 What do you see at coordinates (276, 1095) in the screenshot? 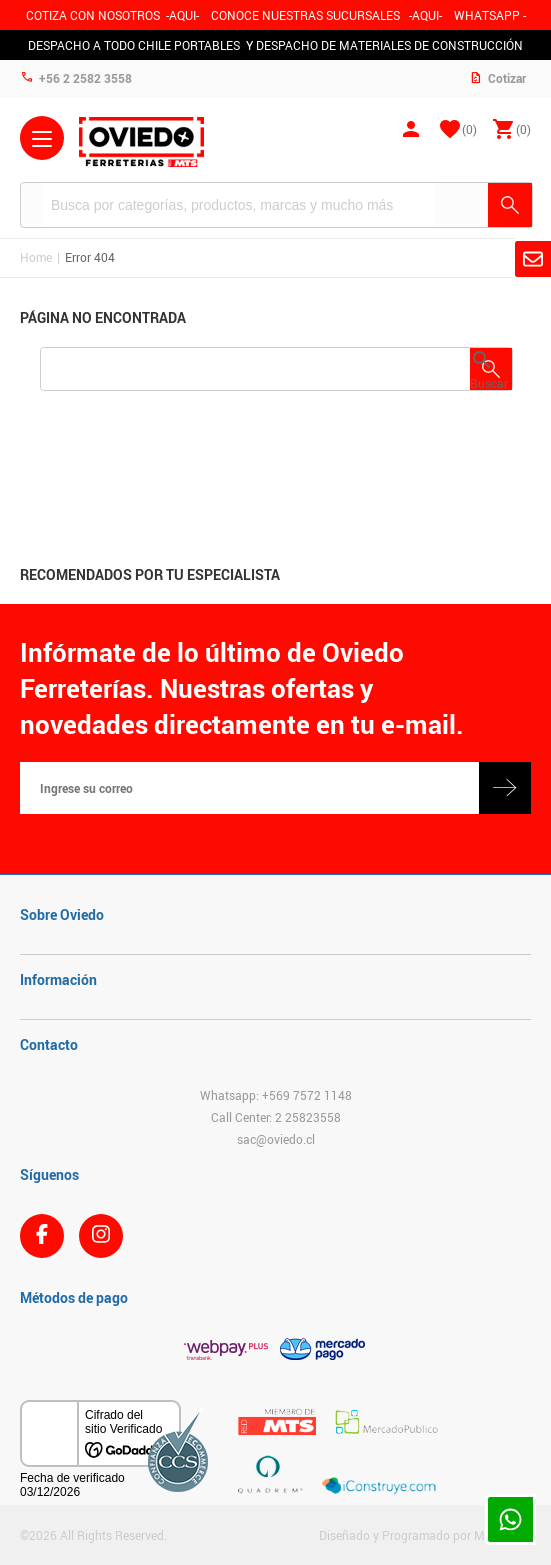
I see `Whatsapp: +569 7572 1148` at bounding box center [276, 1095].